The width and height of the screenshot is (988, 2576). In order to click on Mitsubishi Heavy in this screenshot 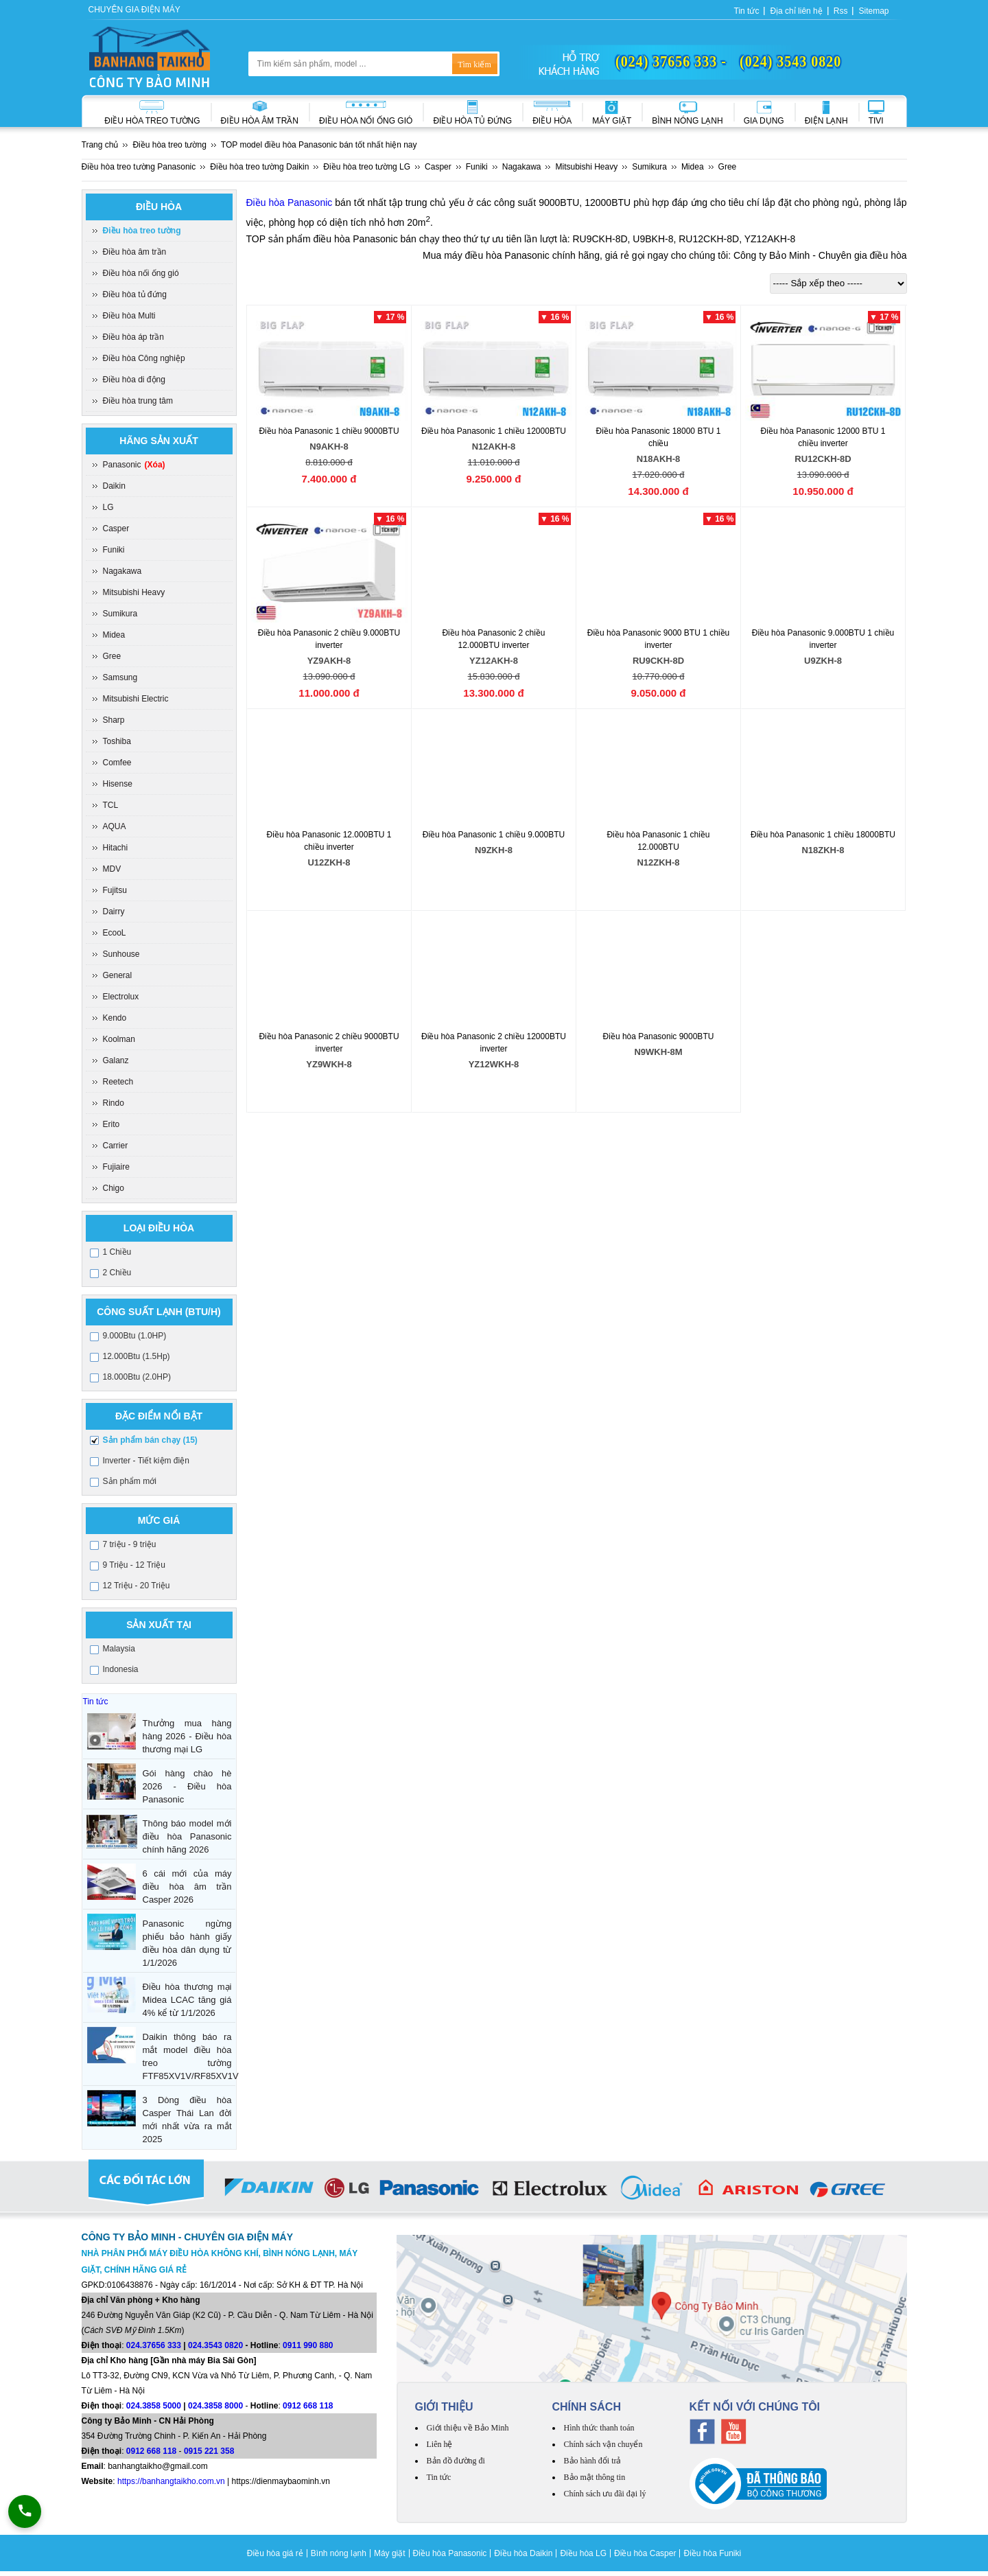, I will do `click(134, 592)`.